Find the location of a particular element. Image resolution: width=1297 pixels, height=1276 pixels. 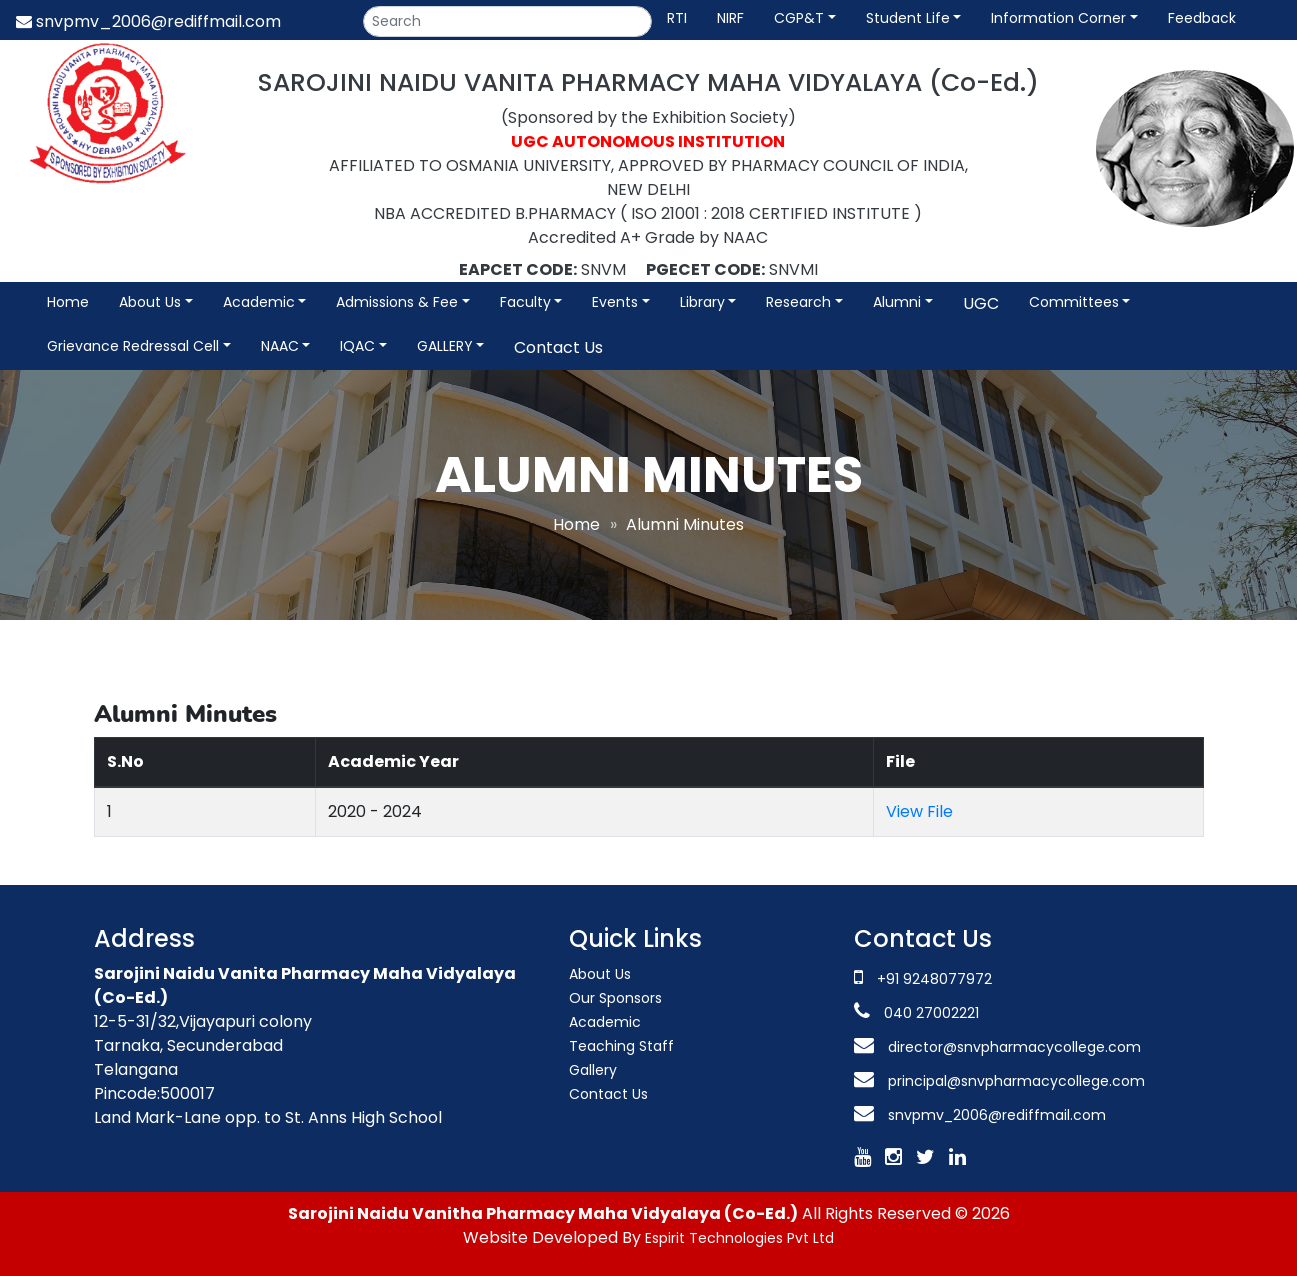

About Us is located at coordinates (600, 974).